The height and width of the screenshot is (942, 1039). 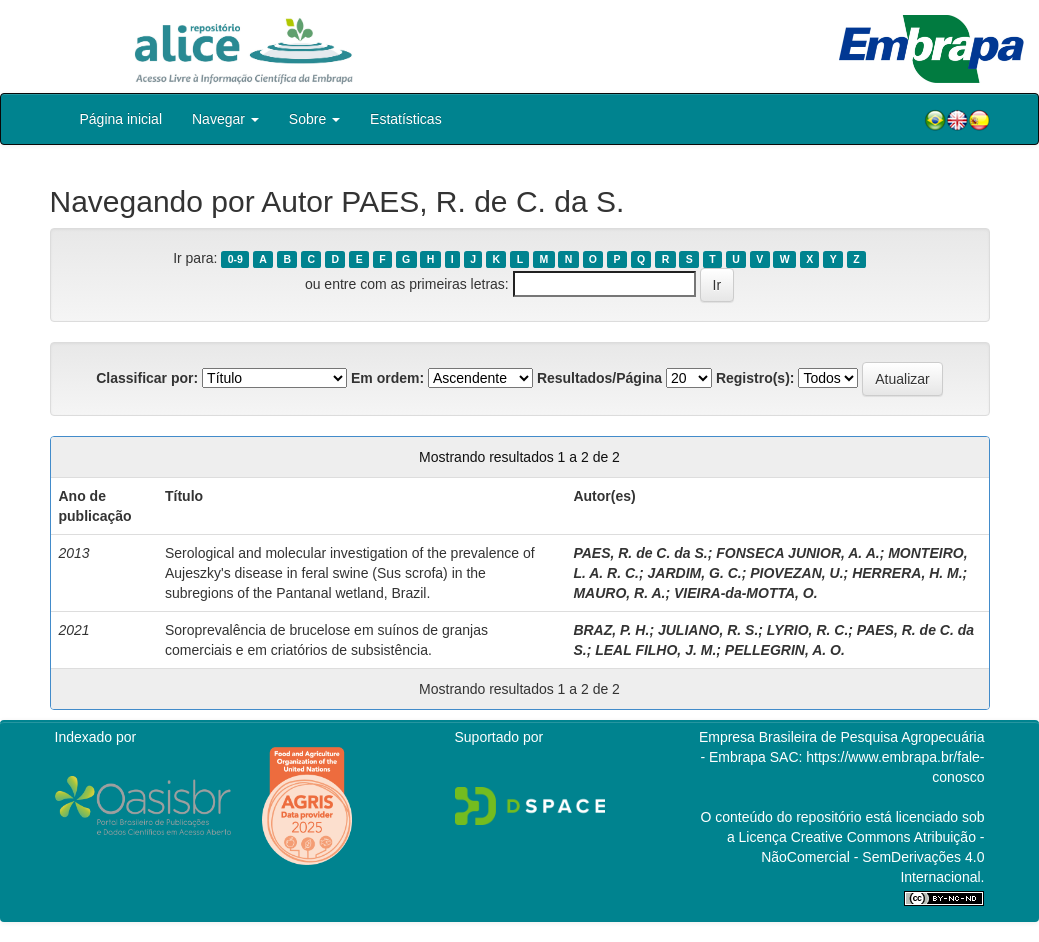 I want to click on Sobre, so click(x=314, y=119).